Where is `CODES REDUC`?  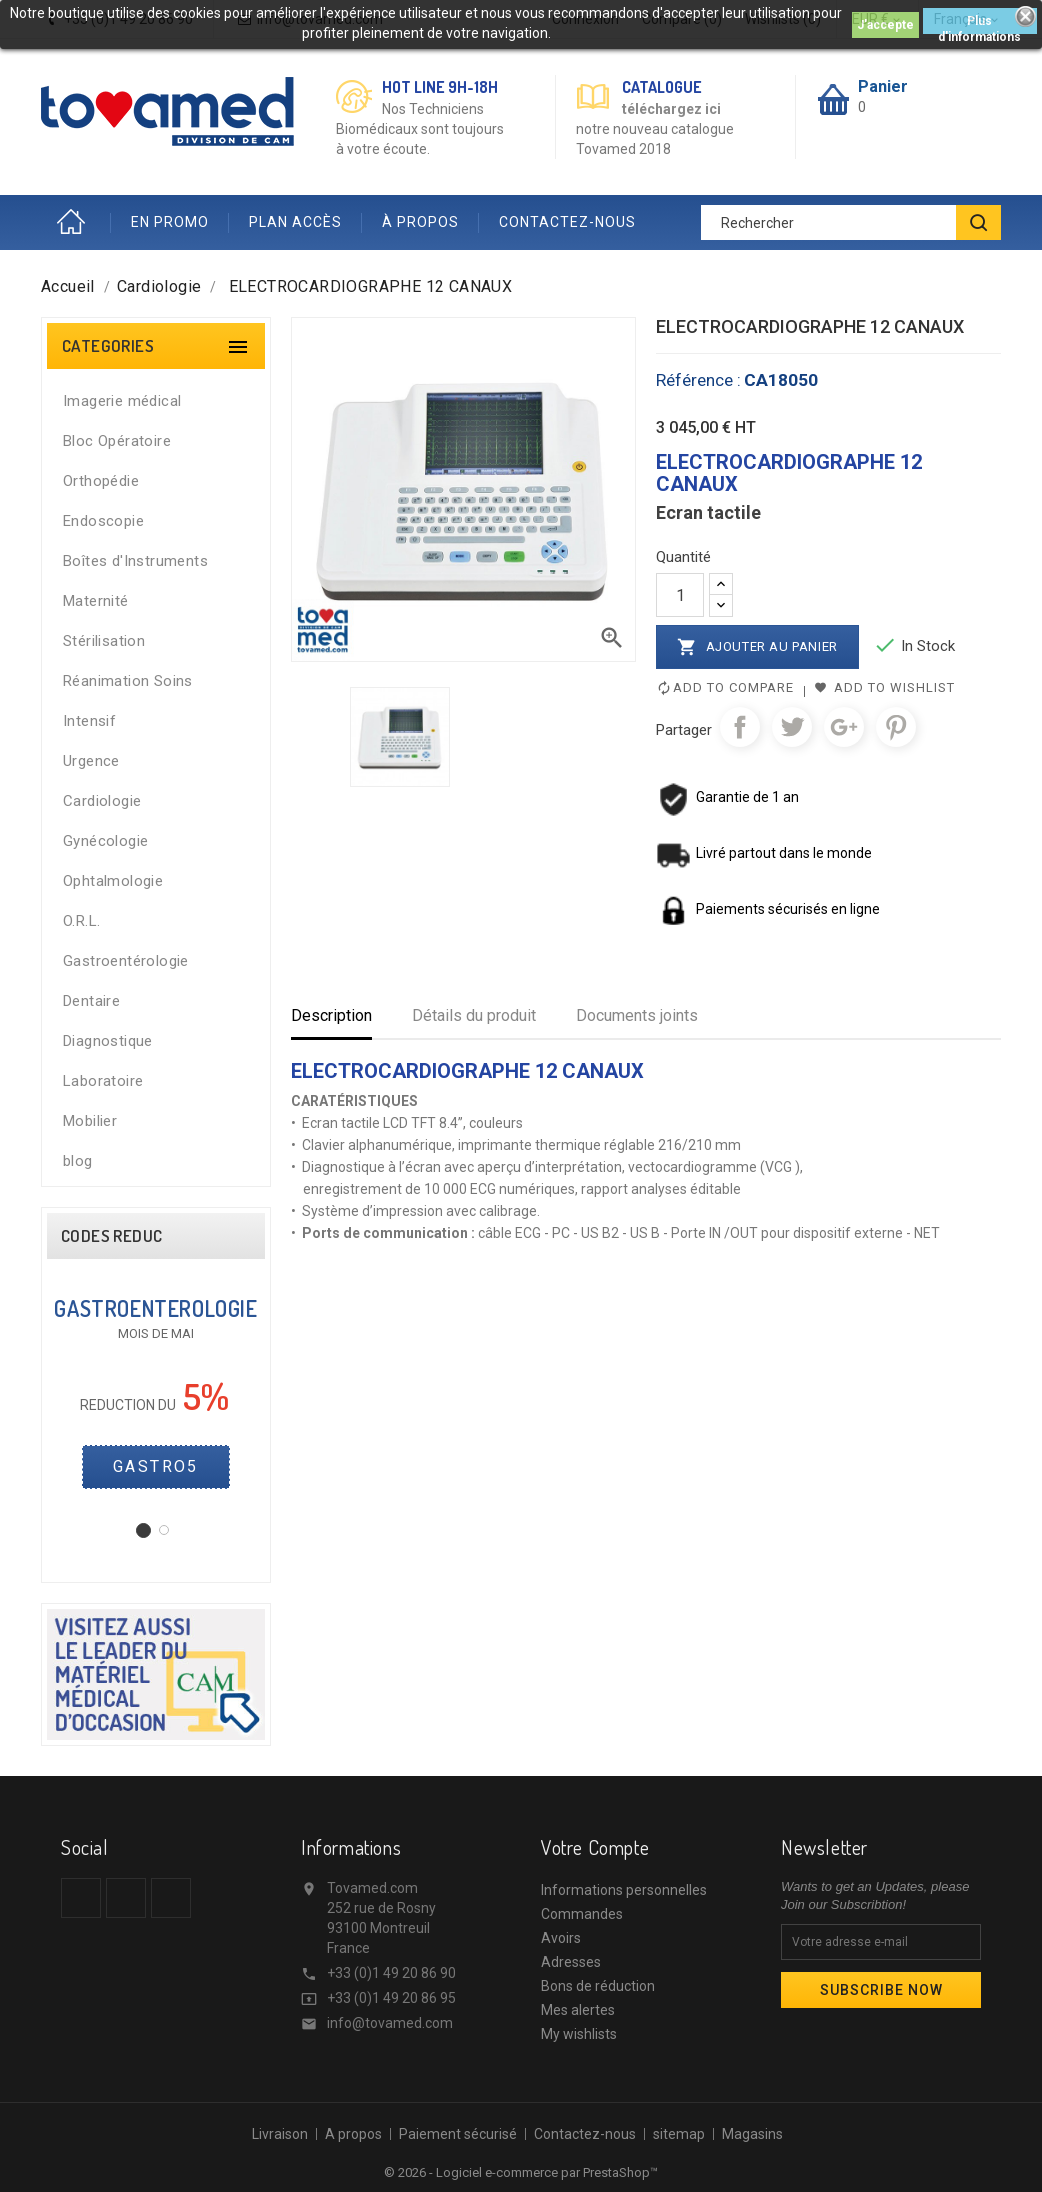
CODES REDUC is located at coordinates (111, 1236).